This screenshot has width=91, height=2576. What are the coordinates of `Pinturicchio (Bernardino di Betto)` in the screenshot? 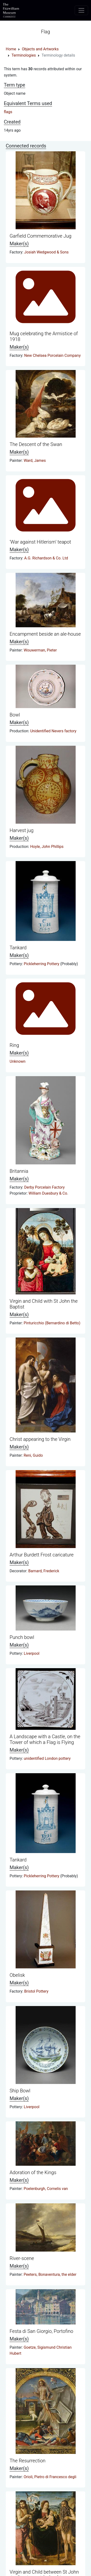 It's located at (52, 1323).